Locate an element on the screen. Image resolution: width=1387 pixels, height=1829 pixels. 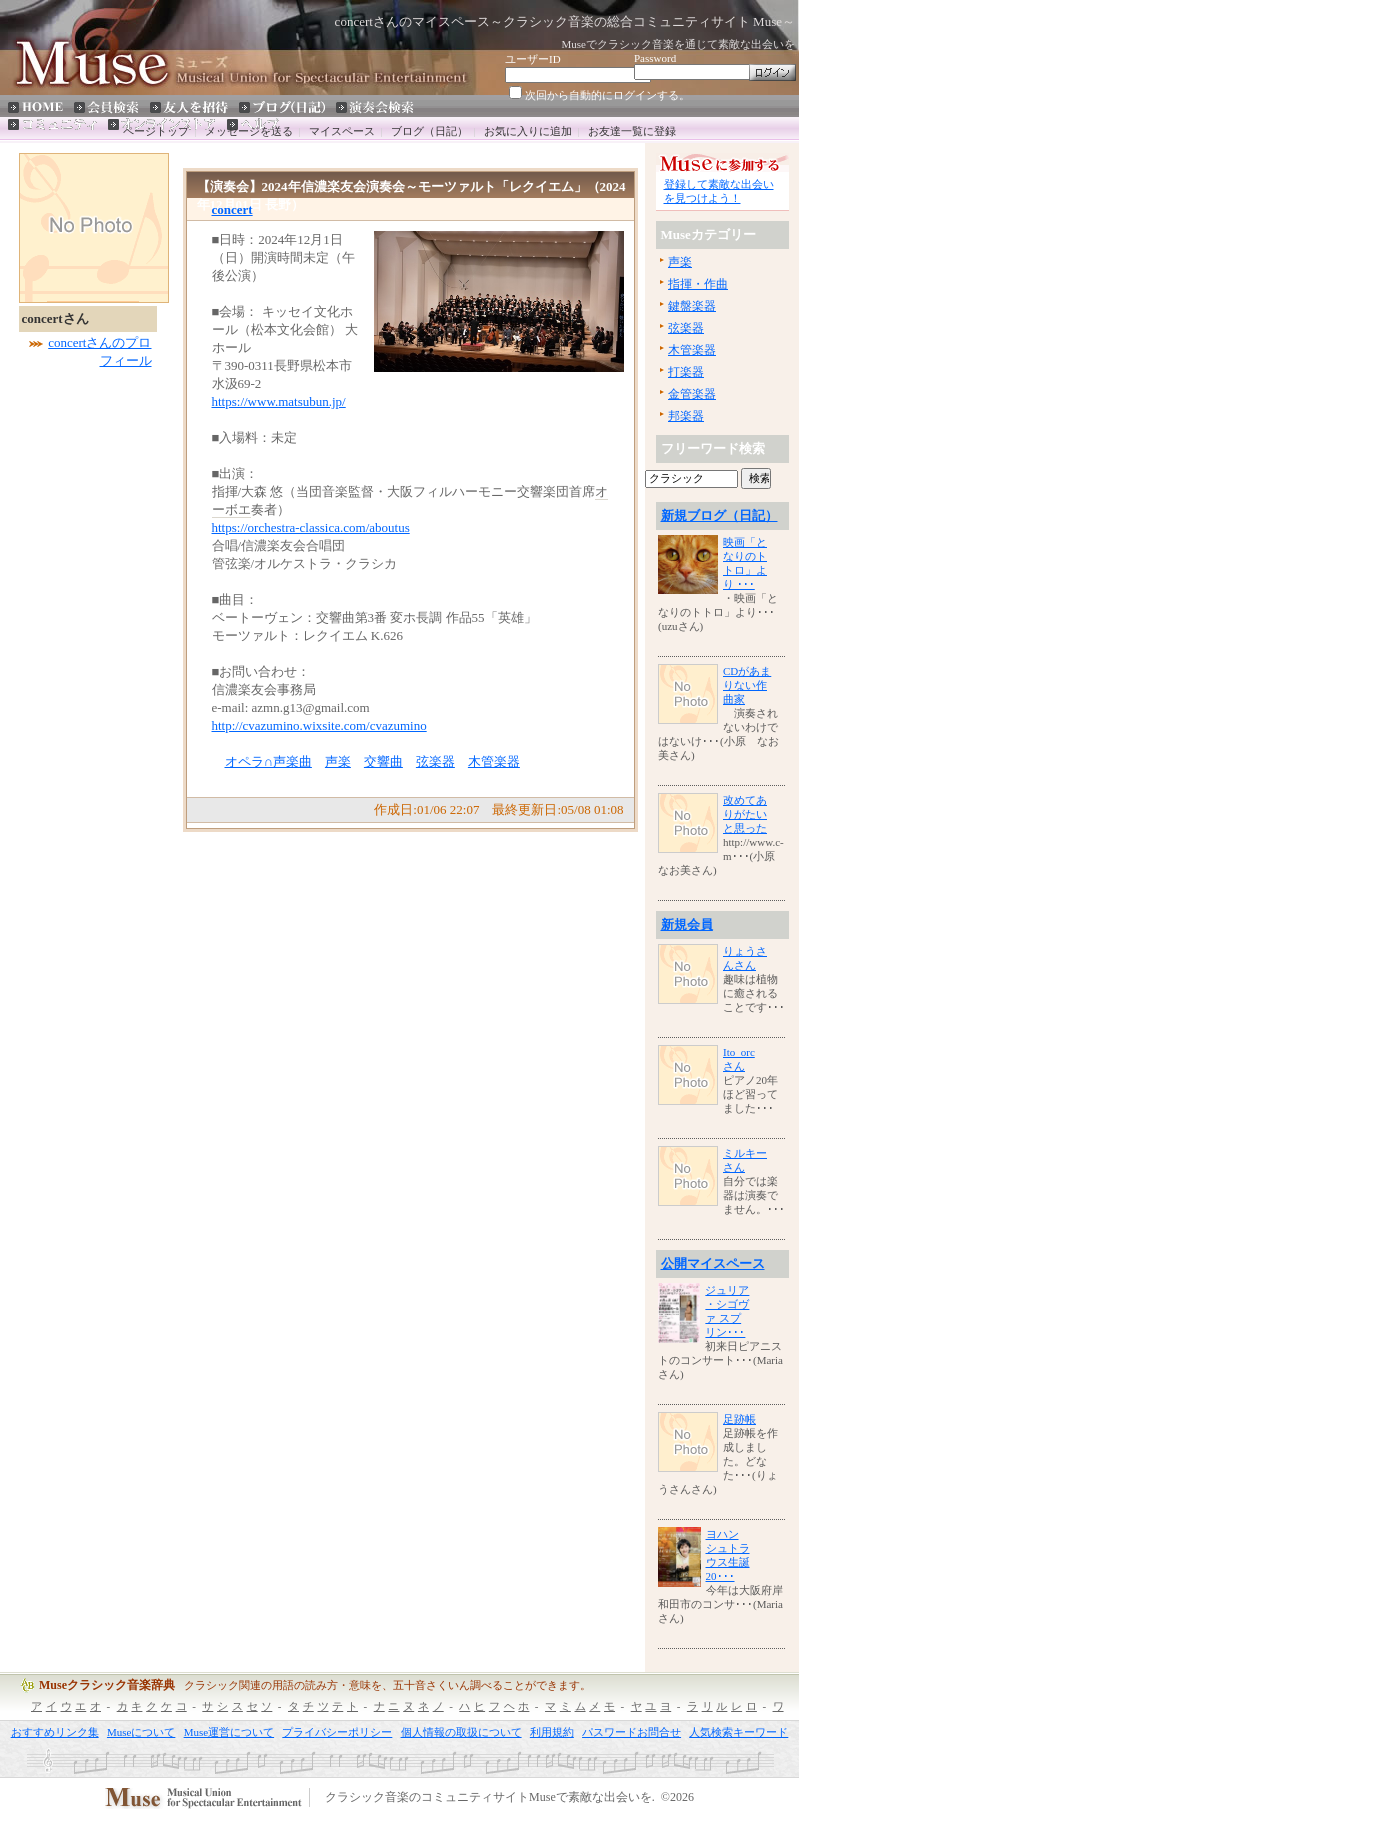
http://cvazumino.wixsite.com/cvazumino is located at coordinates (319, 725).